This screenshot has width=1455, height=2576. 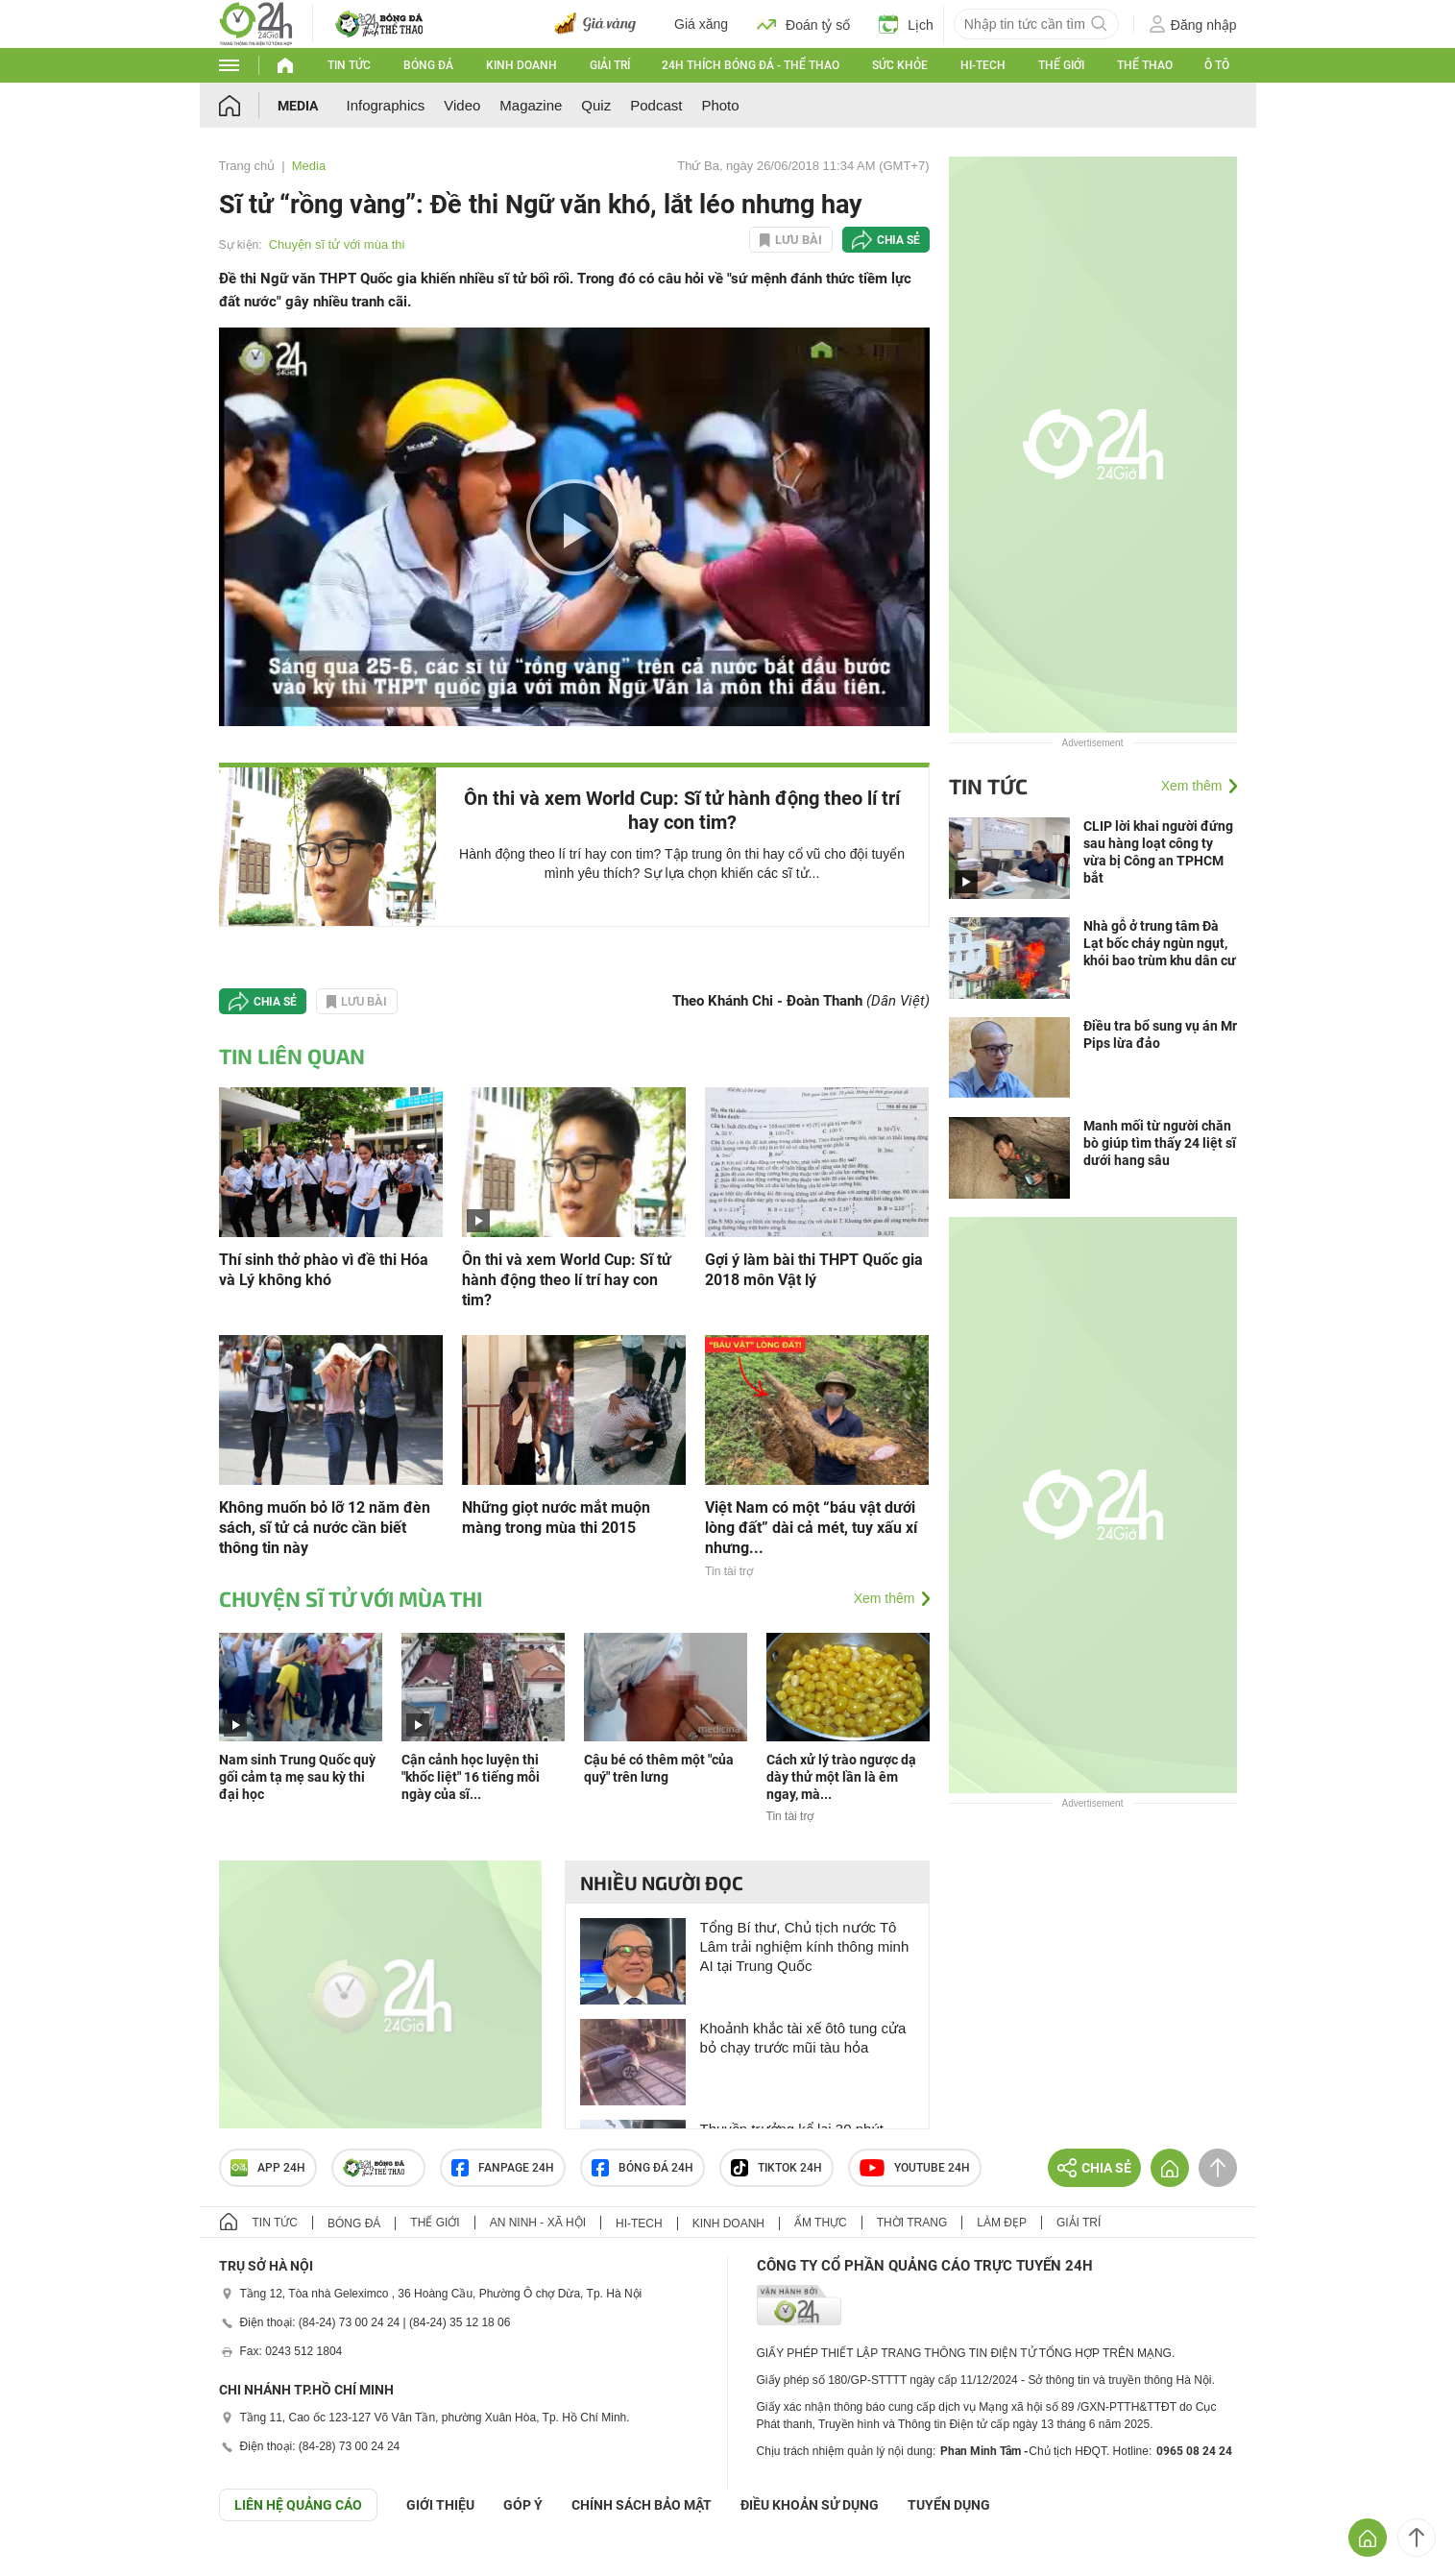 What do you see at coordinates (949, 2505) in the screenshot?
I see `TUYỂN DỤNG` at bounding box center [949, 2505].